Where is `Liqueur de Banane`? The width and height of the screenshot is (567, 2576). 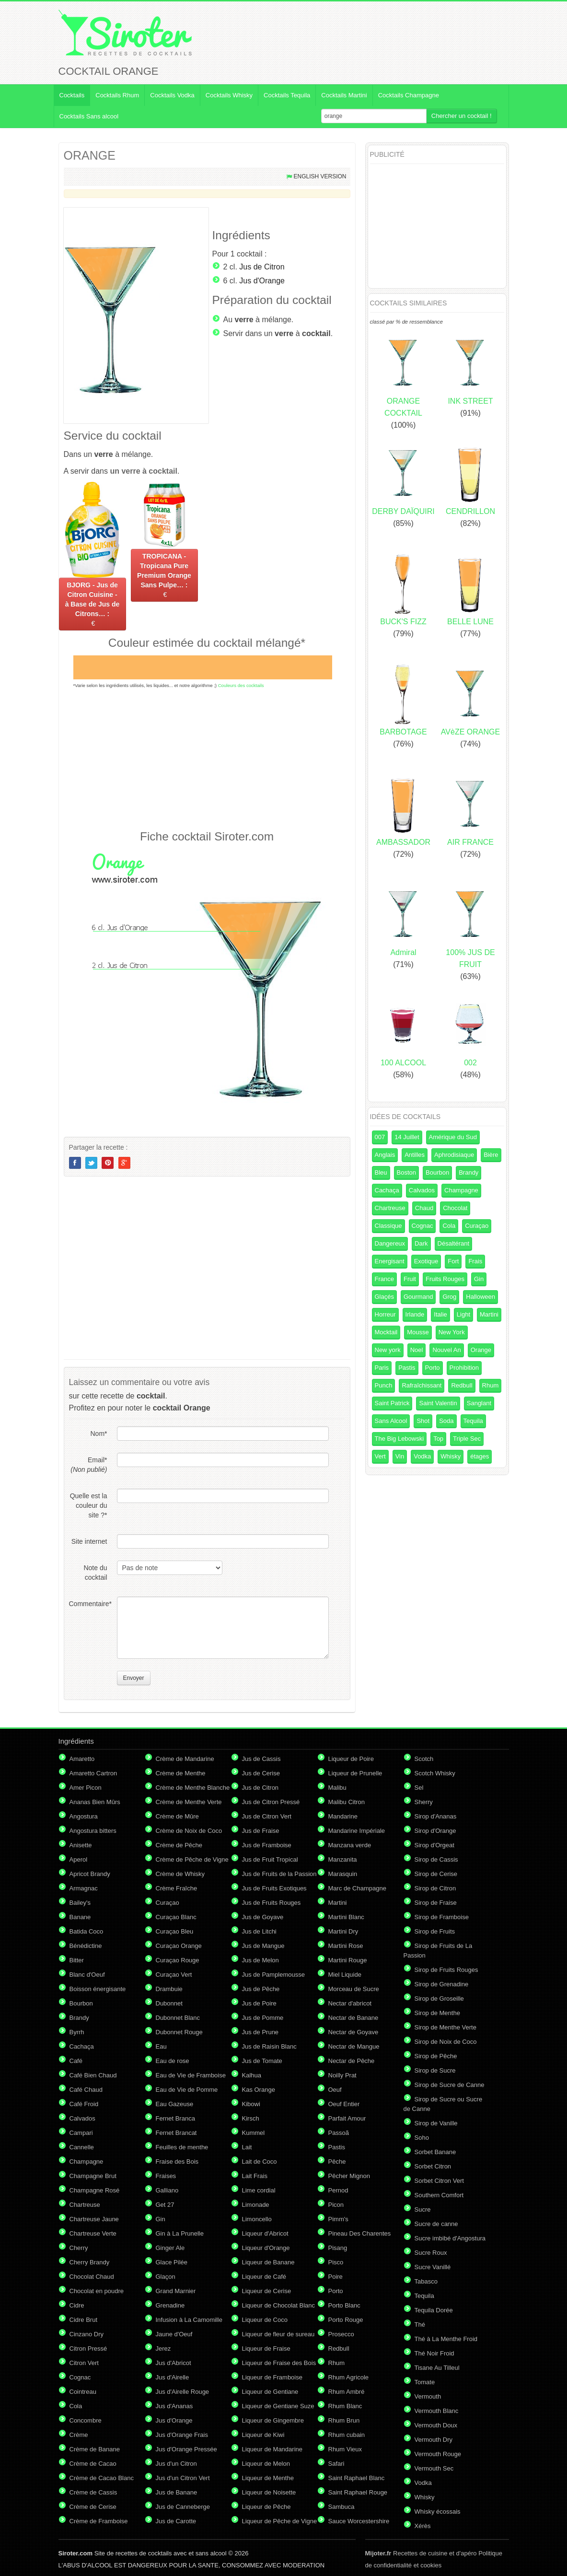 Liqueur de Banane is located at coordinates (268, 2262).